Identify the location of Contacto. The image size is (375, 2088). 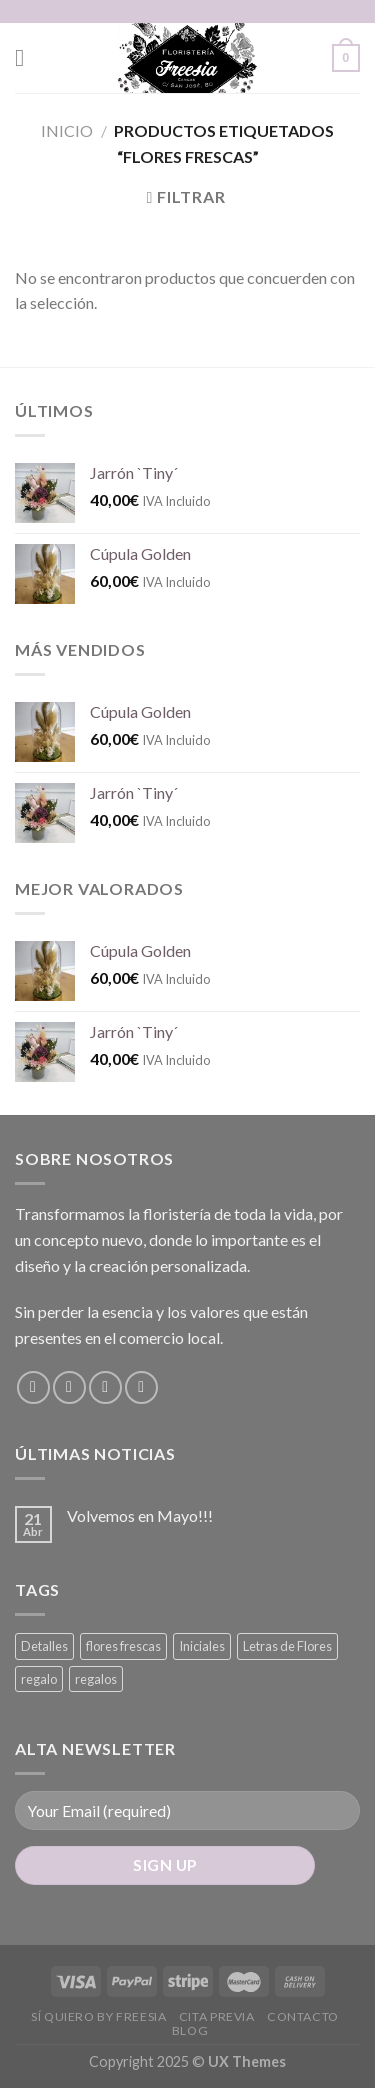
(303, 2016).